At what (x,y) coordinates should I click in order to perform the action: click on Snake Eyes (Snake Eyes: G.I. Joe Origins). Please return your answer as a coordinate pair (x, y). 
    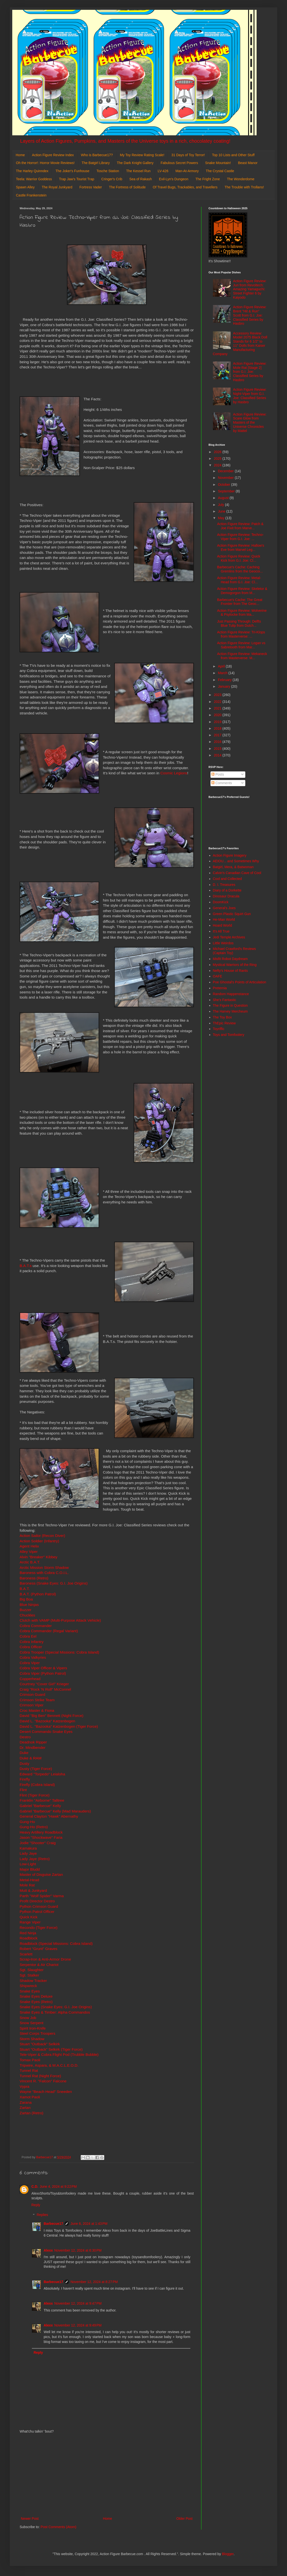
    Looking at the image, I should click on (56, 2007).